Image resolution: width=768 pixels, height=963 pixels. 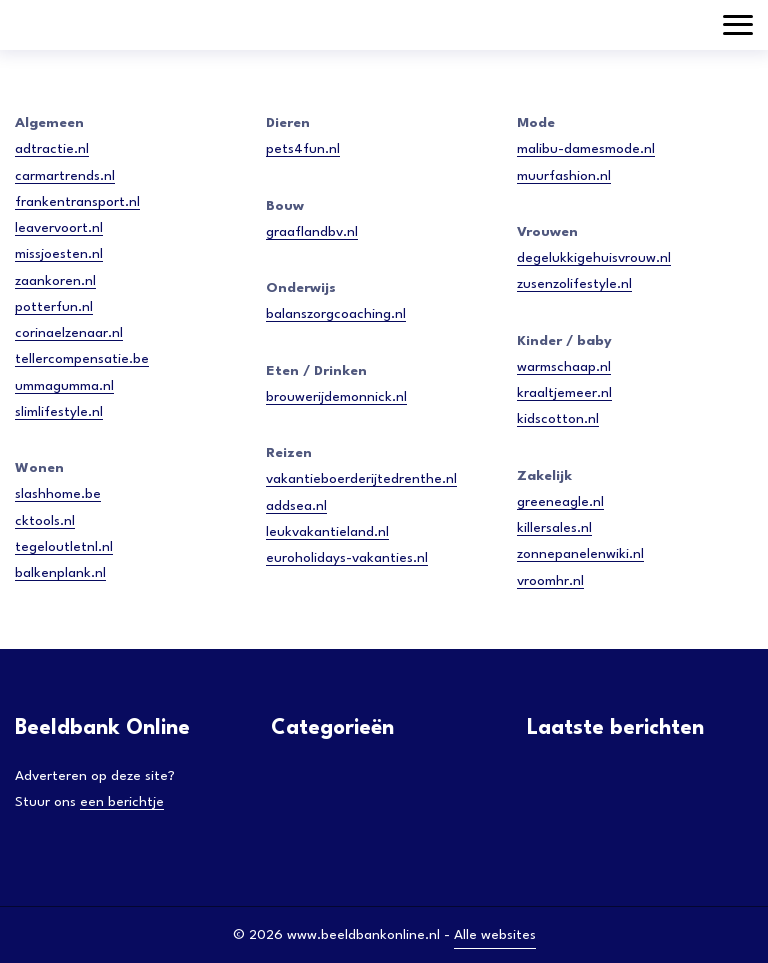 I want to click on graaflandbv.nl, so click(x=312, y=232).